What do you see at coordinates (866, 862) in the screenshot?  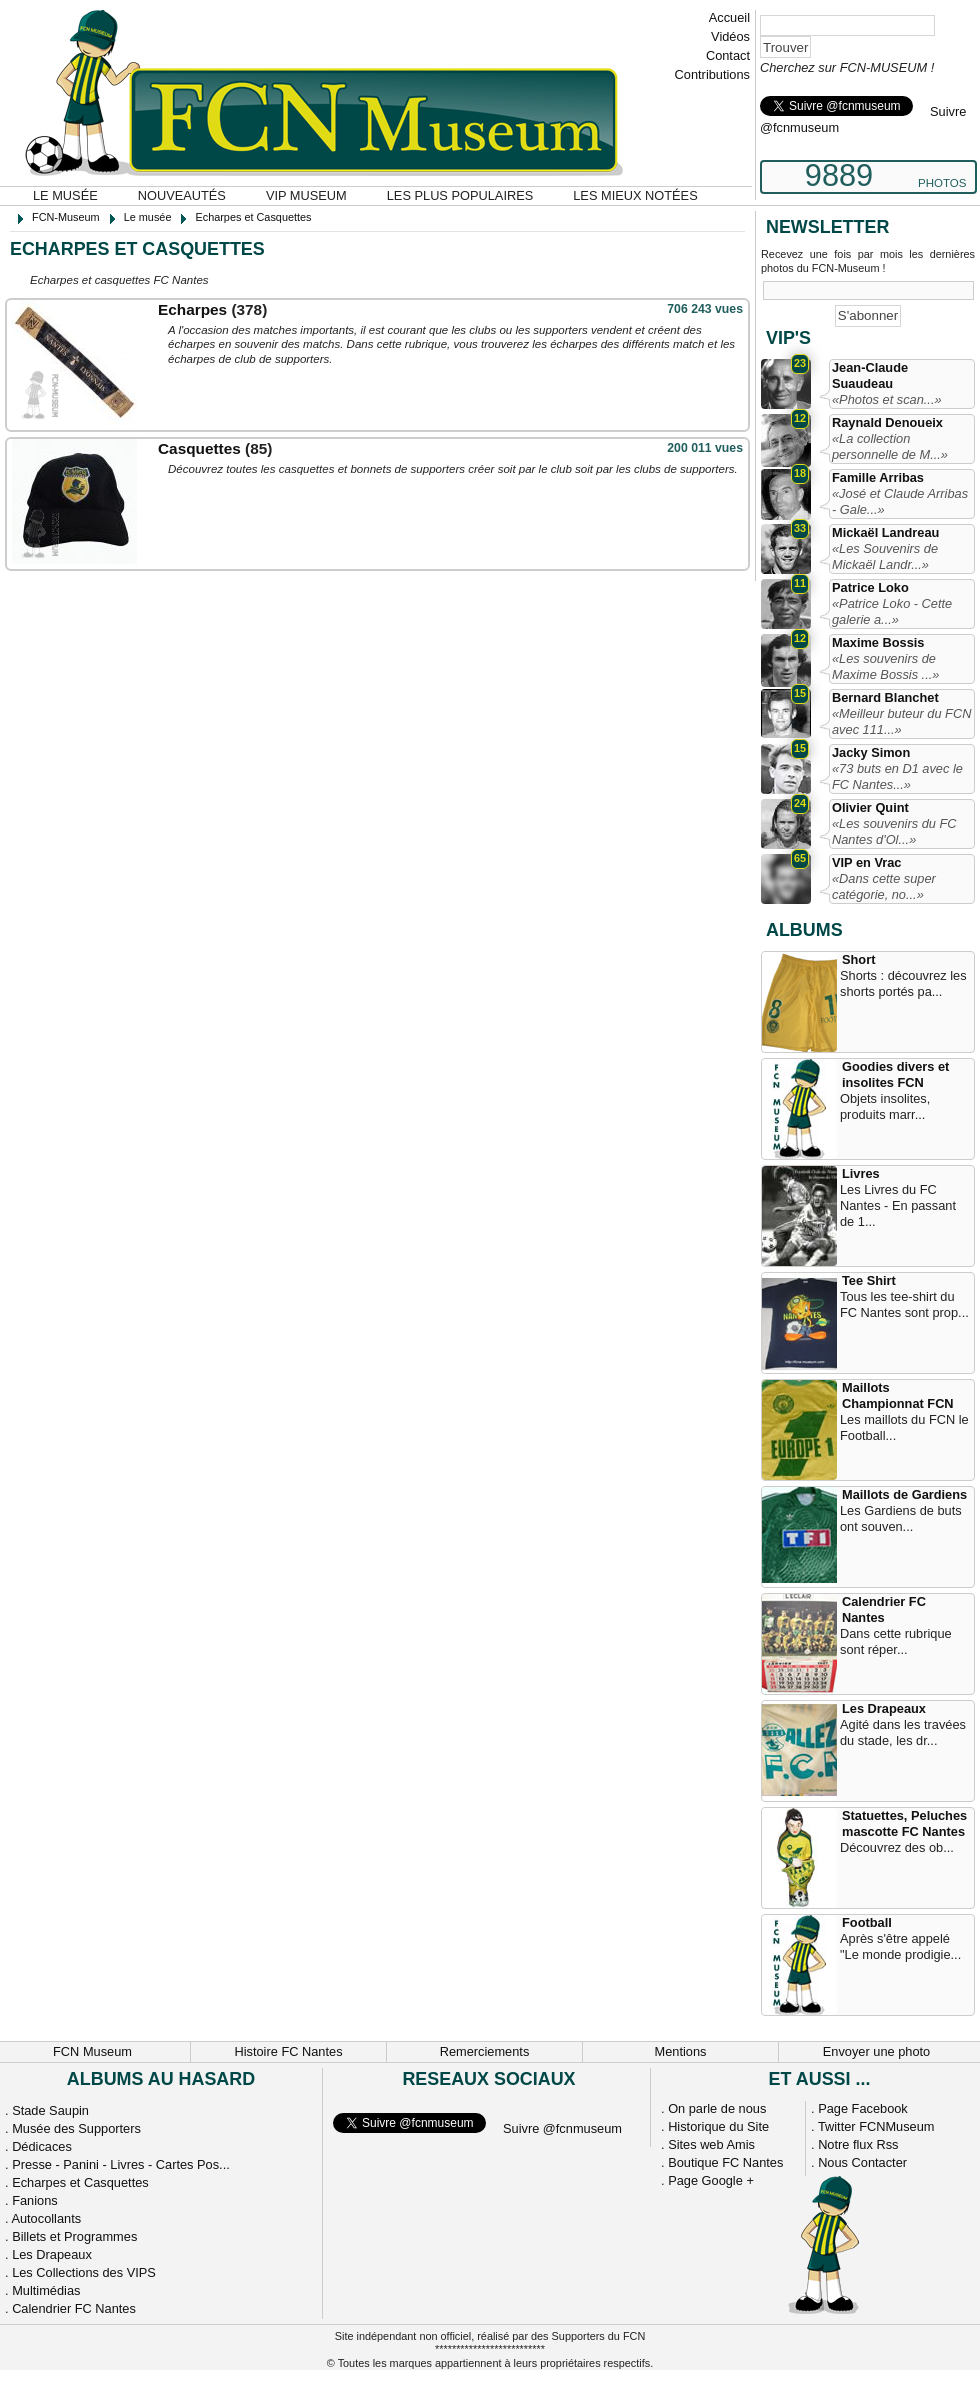 I see `VIP en Vrac` at bounding box center [866, 862].